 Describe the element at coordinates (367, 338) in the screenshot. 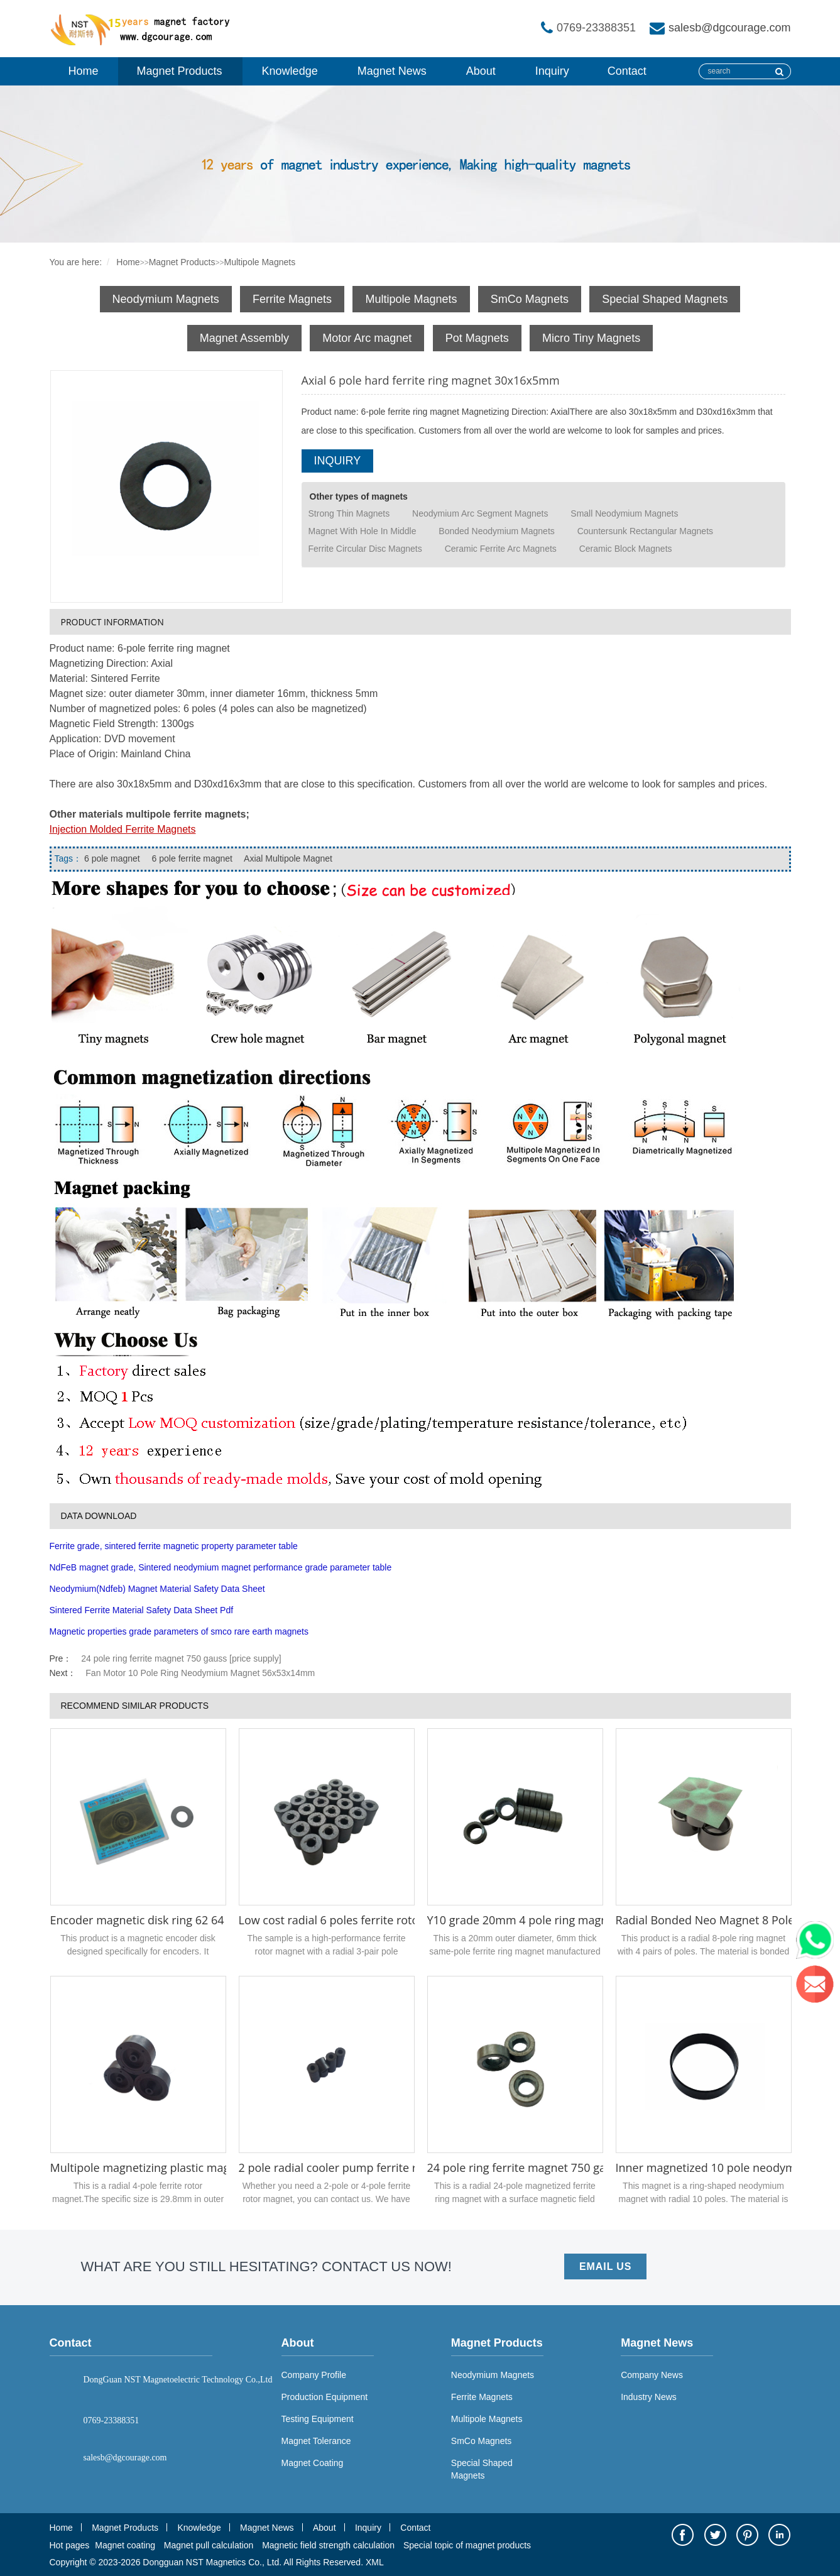

I see `Motor Arc magnet` at that location.